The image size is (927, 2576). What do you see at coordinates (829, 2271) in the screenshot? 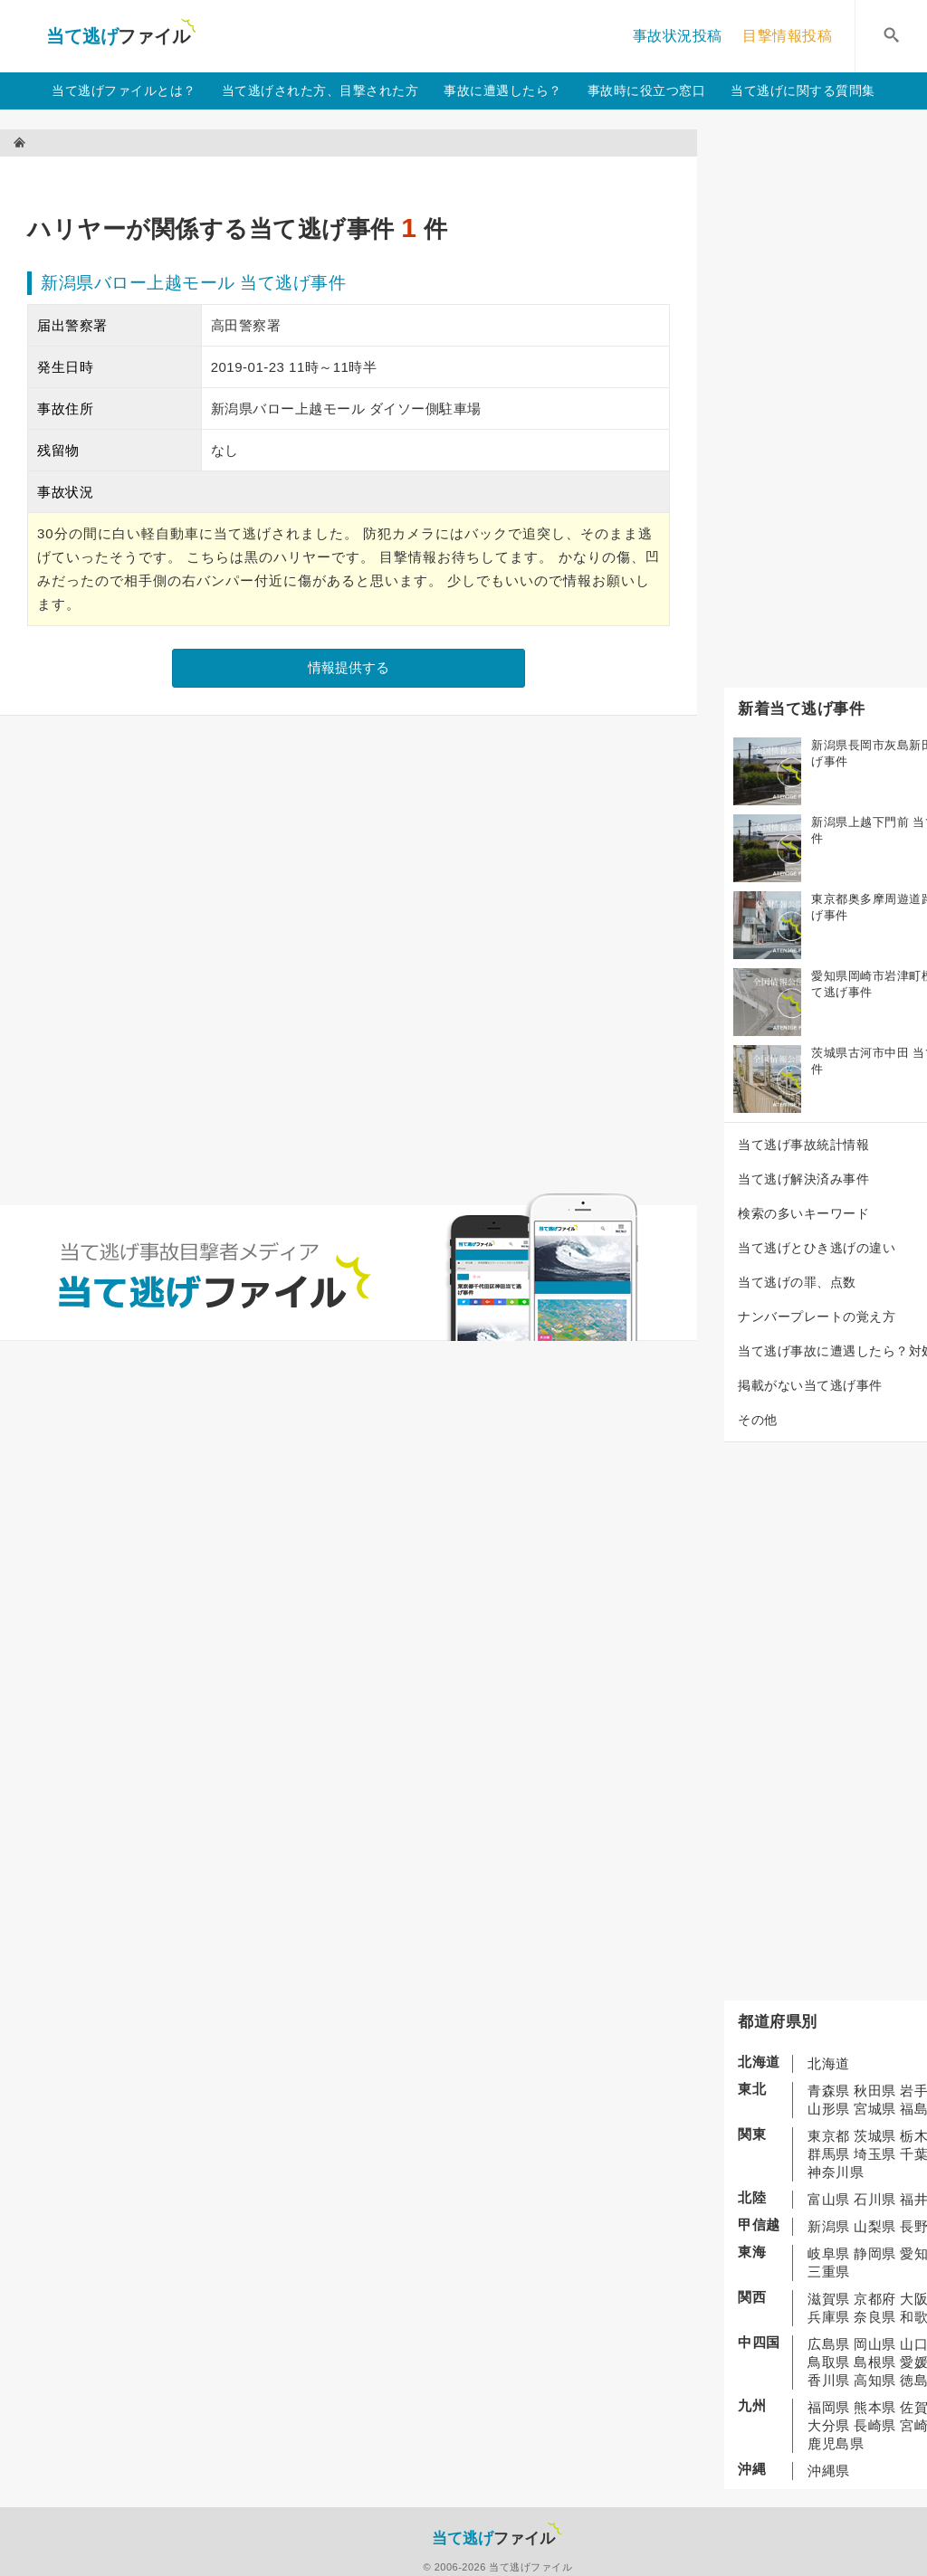
I see `三重県` at bounding box center [829, 2271].